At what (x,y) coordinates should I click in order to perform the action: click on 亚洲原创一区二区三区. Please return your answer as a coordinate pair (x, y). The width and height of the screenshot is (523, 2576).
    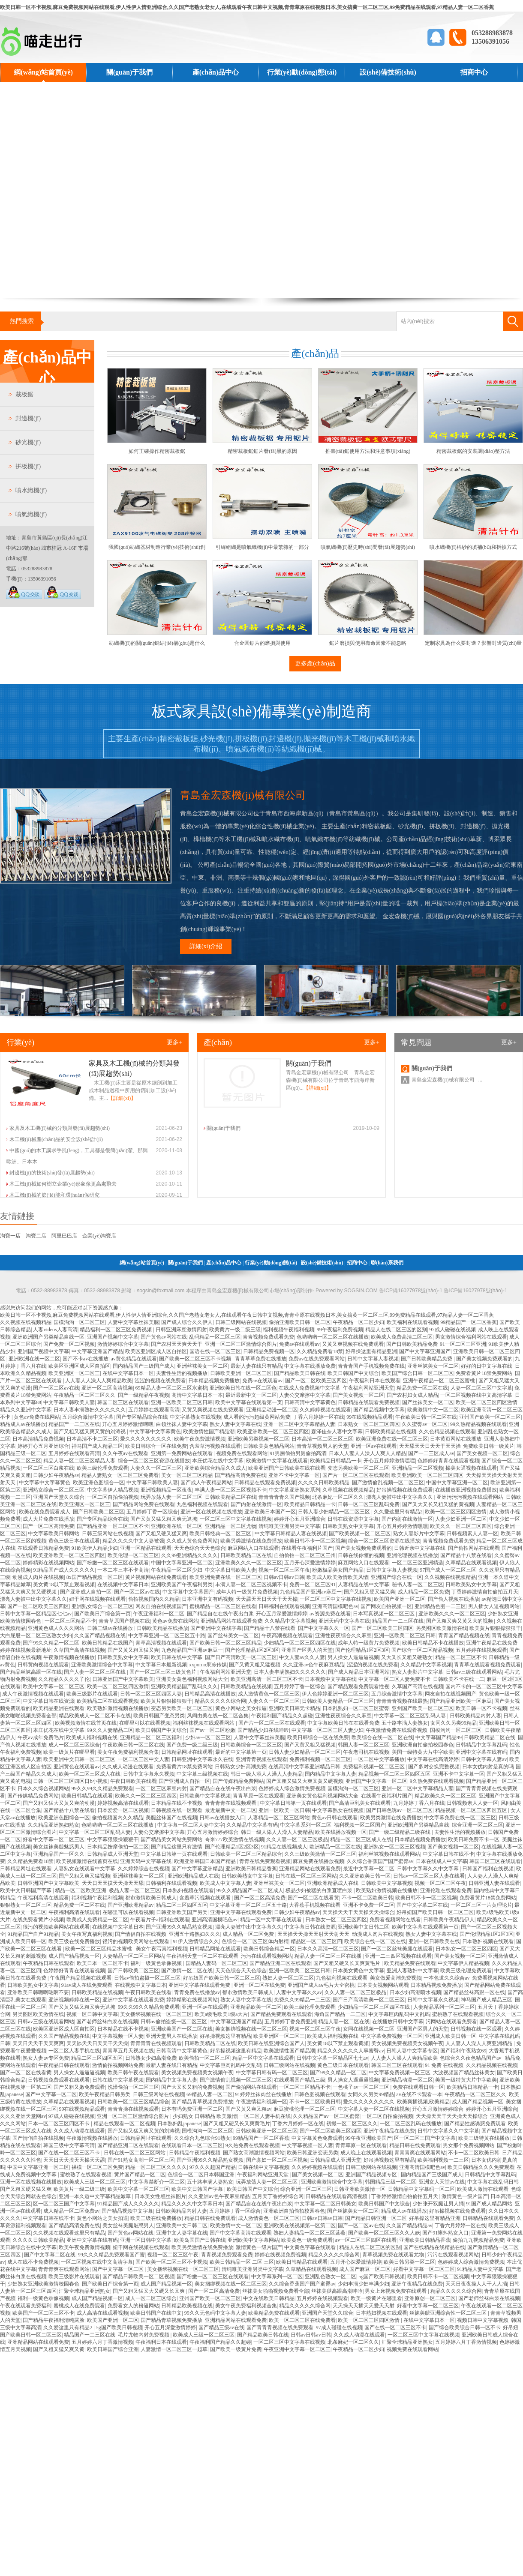
    Looking at the image, I should click on (430, 2298).